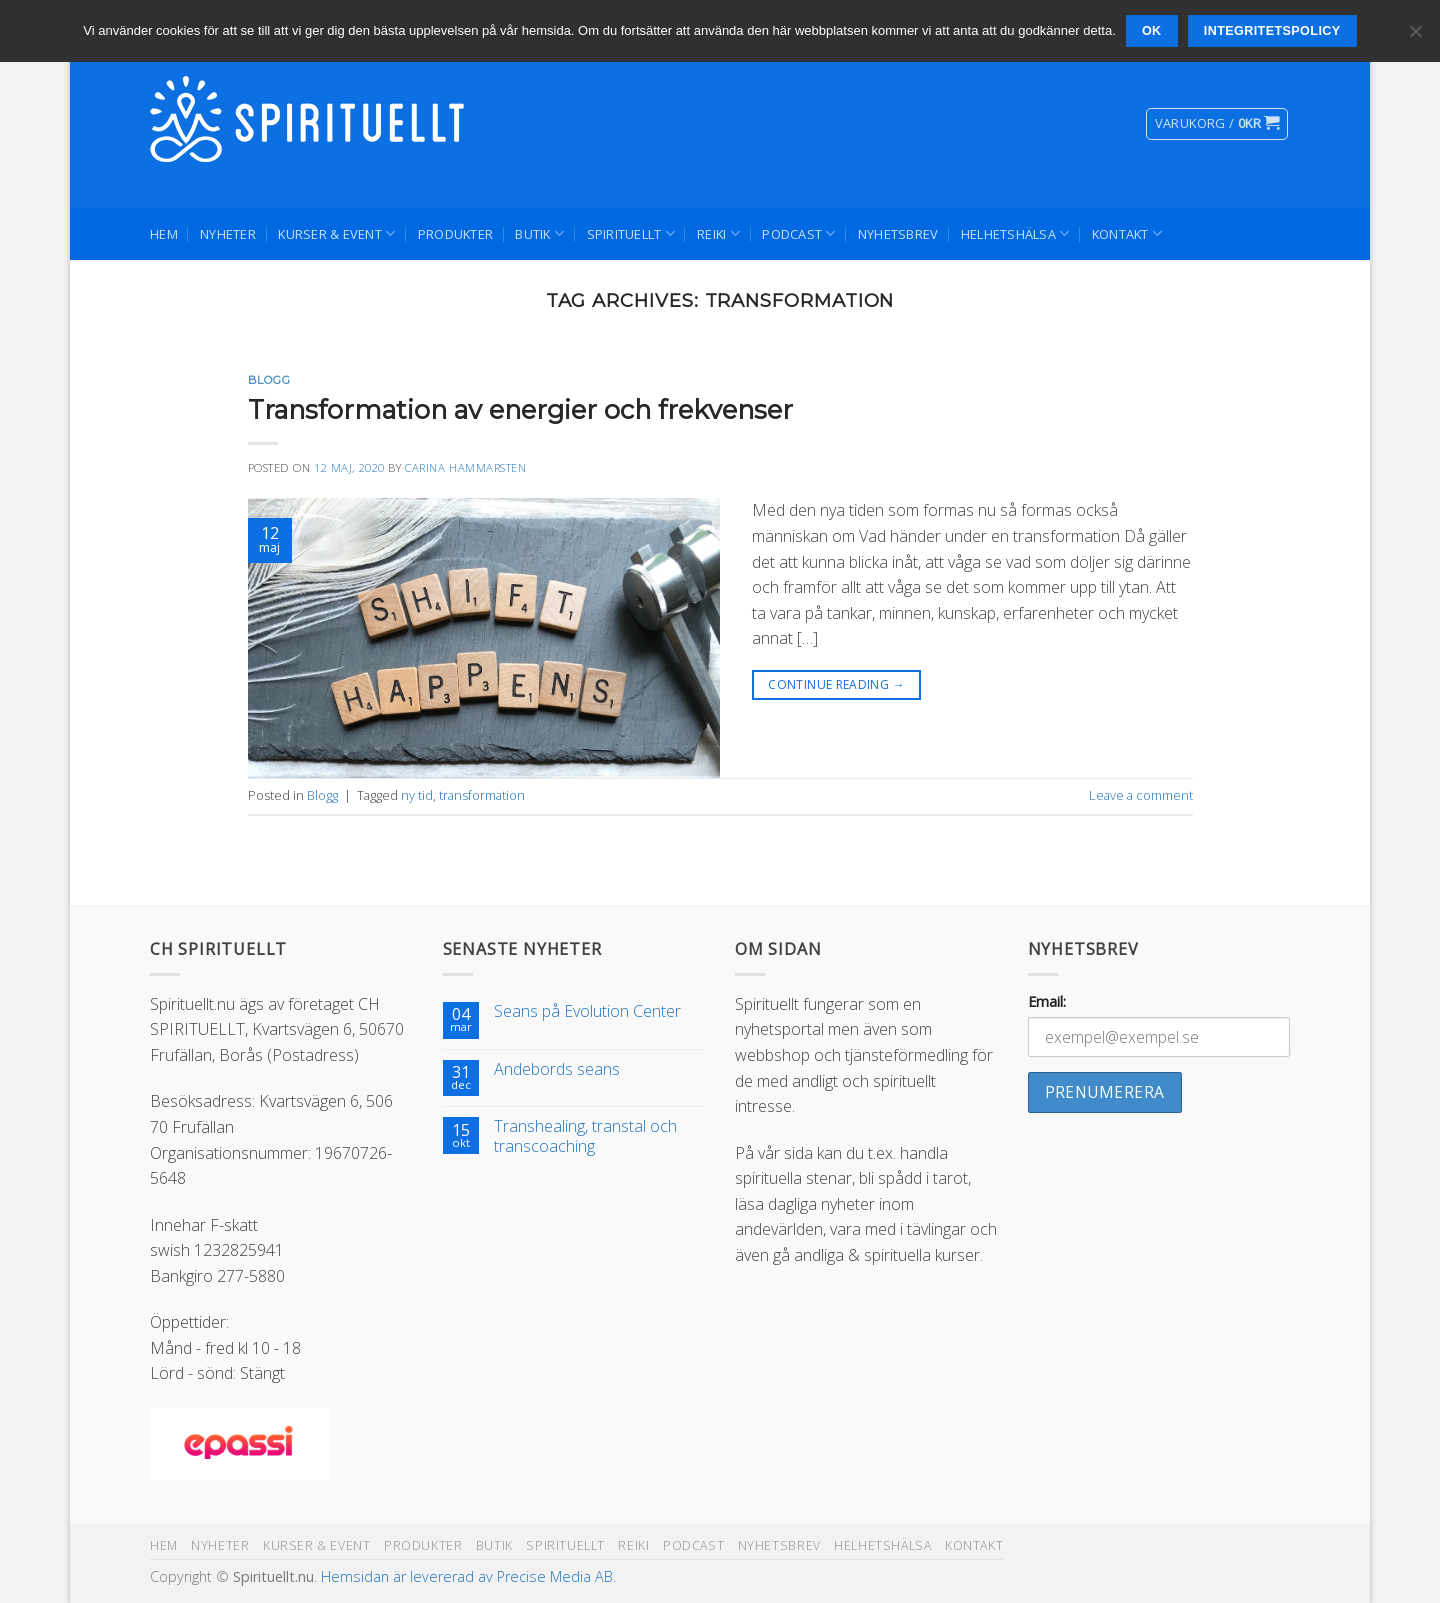  Describe the element at coordinates (269, 380) in the screenshot. I see `Blogg` at that location.